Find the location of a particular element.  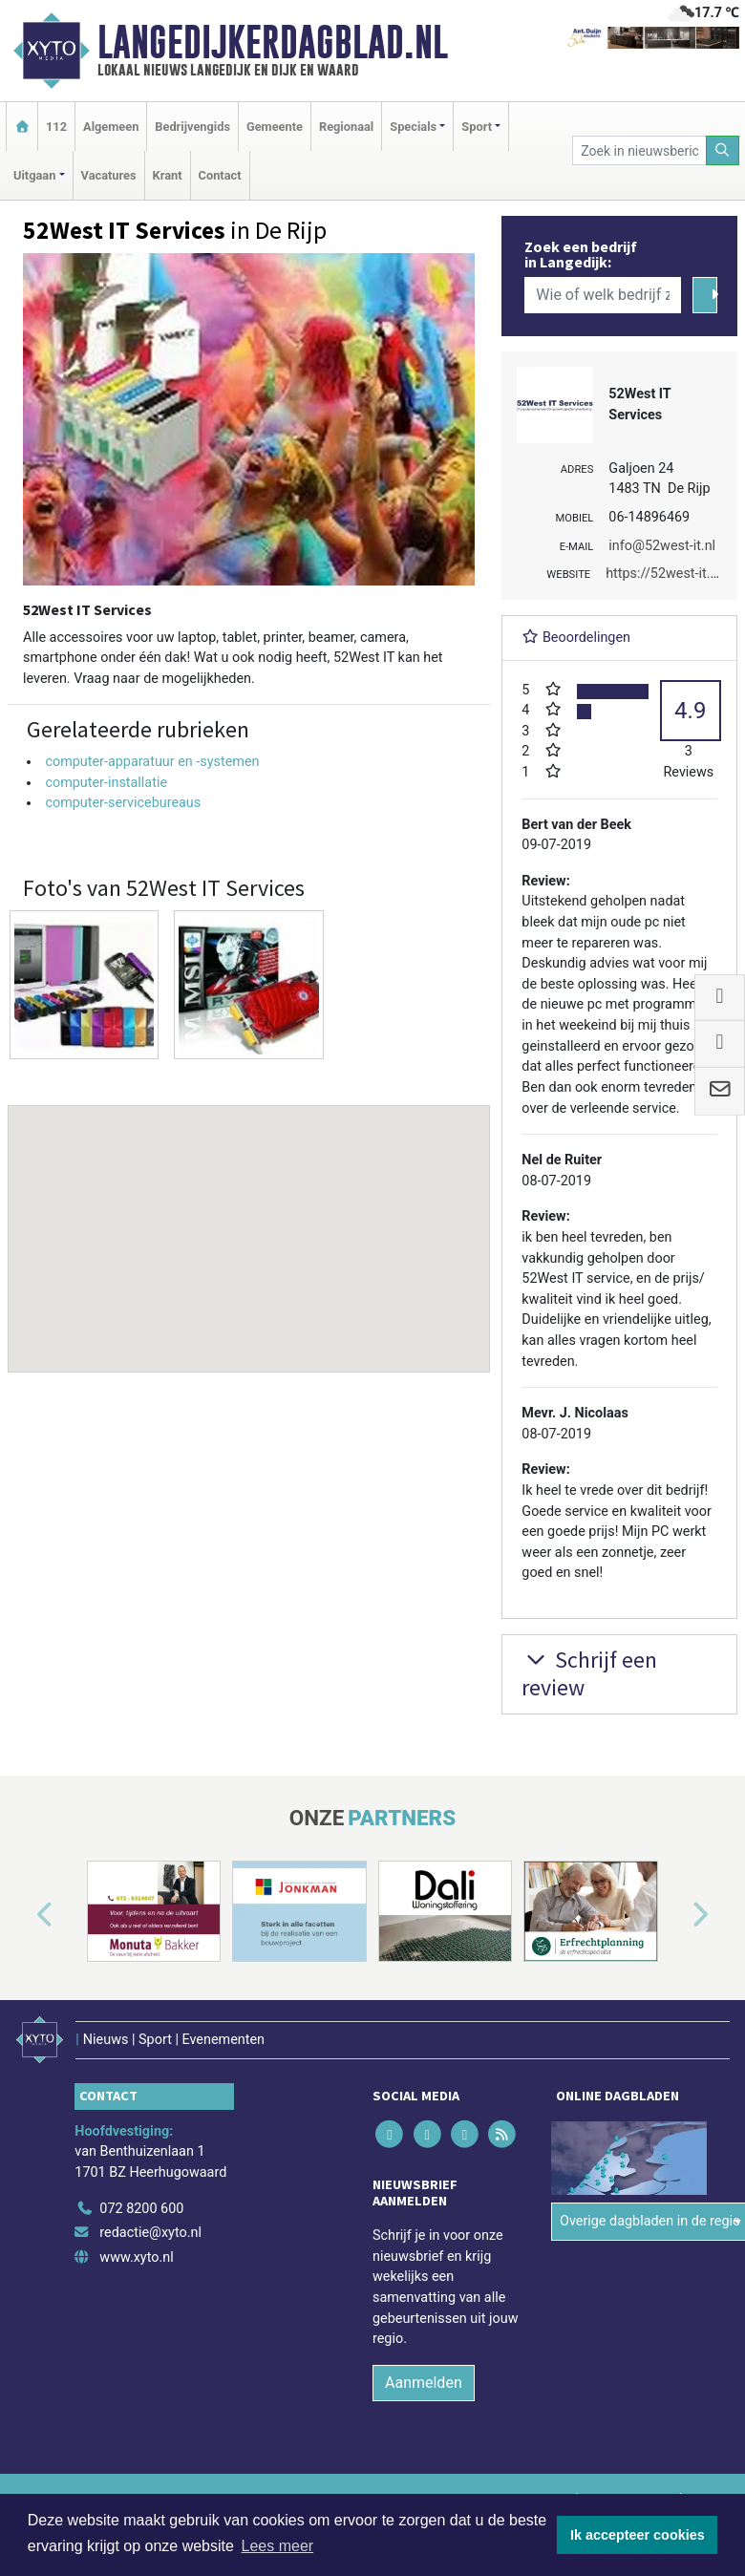

072 8200 600 is located at coordinates (141, 2209).